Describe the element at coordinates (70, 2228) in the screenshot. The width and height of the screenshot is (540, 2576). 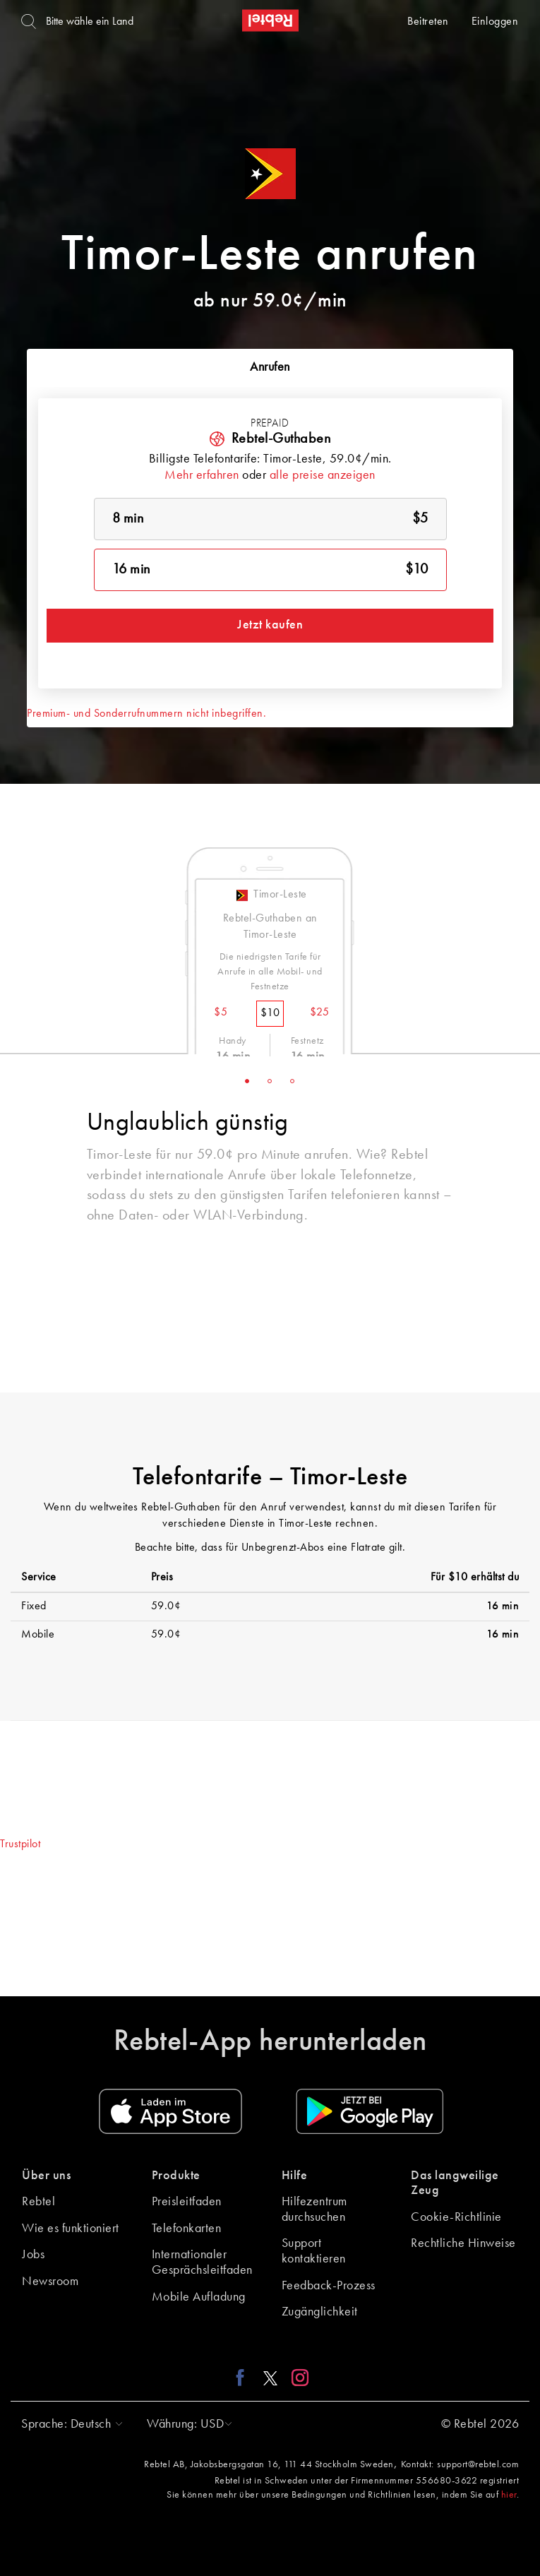
I see `Wie es funktioniert` at that location.